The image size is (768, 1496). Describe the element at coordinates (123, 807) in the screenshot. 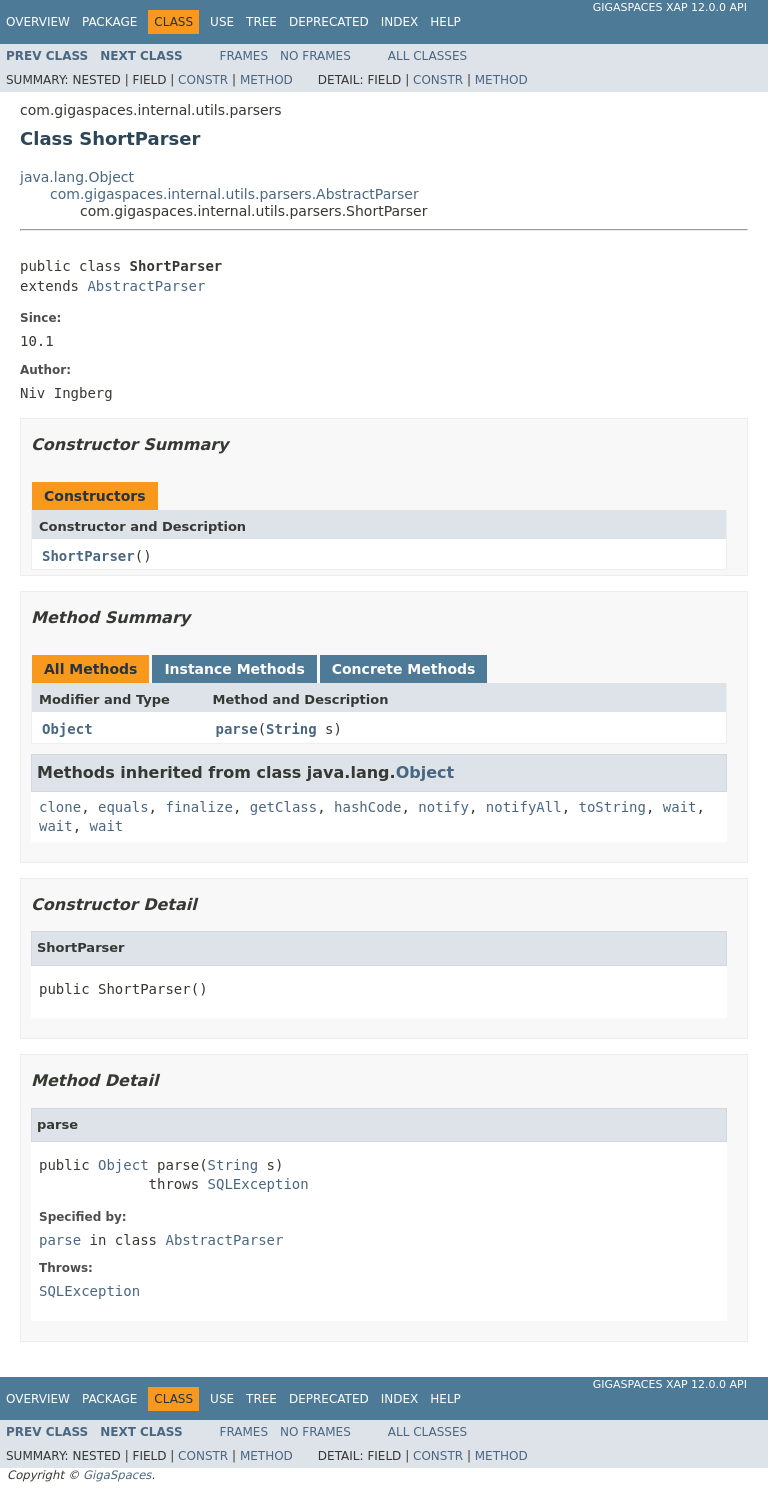

I see `equals` at that location.